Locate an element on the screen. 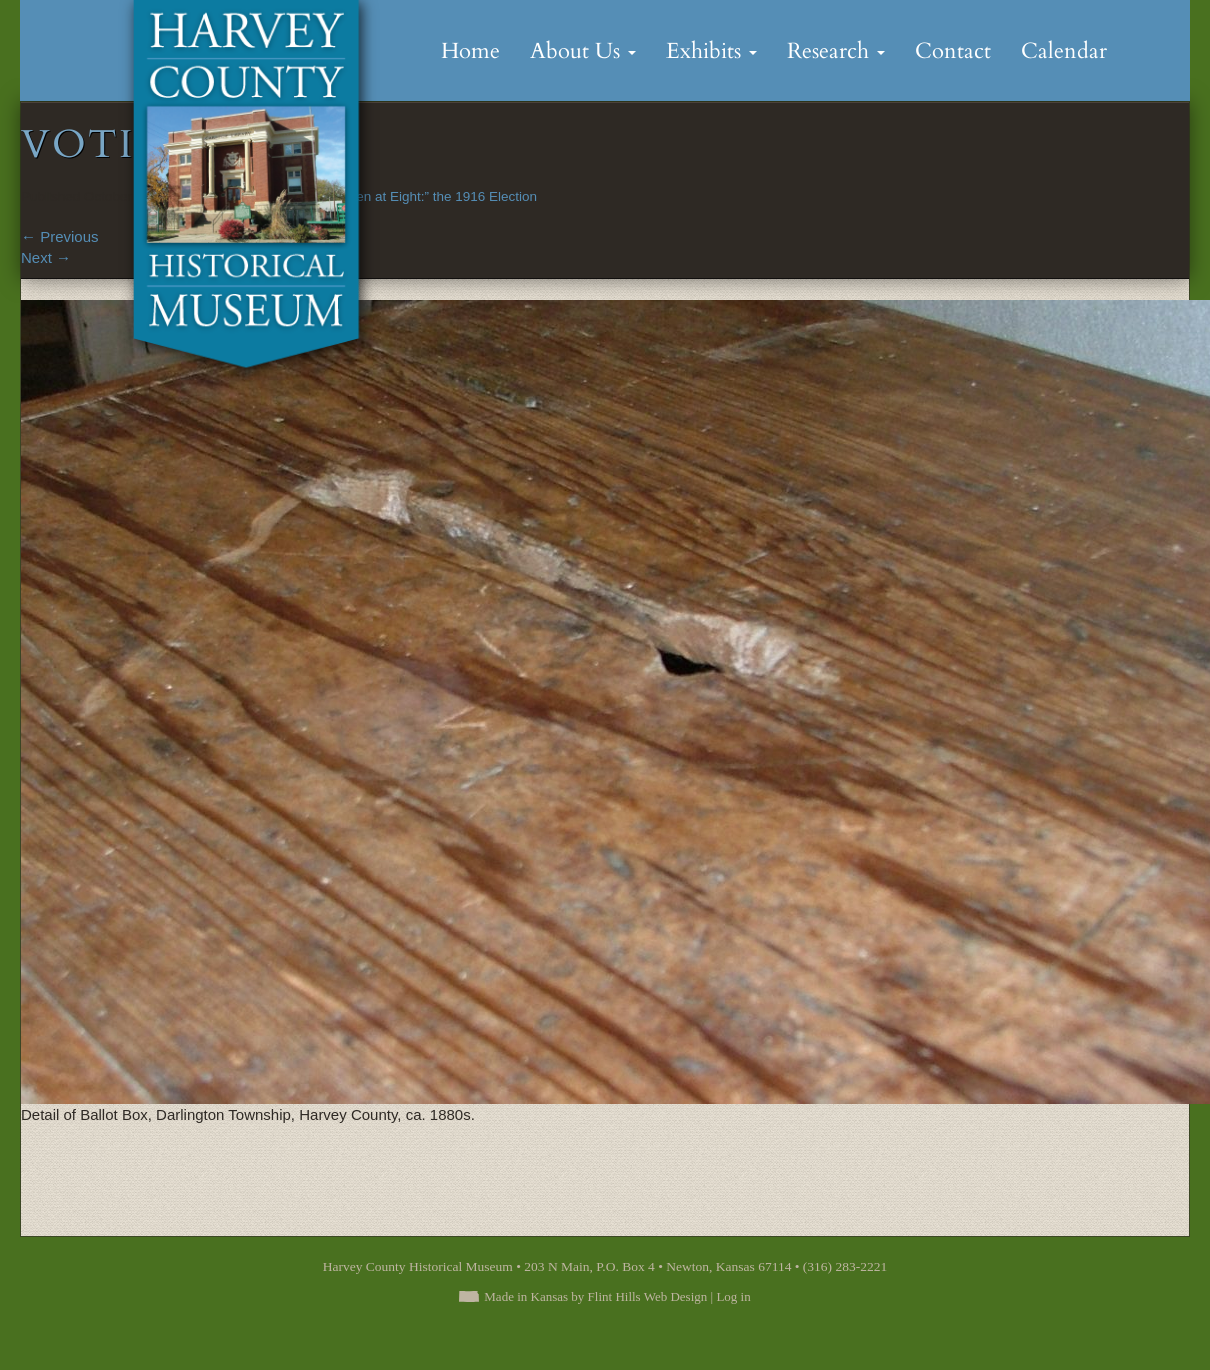 This screenshot has height=1370, width=1210. Contact is located at coordinates (953, 51).